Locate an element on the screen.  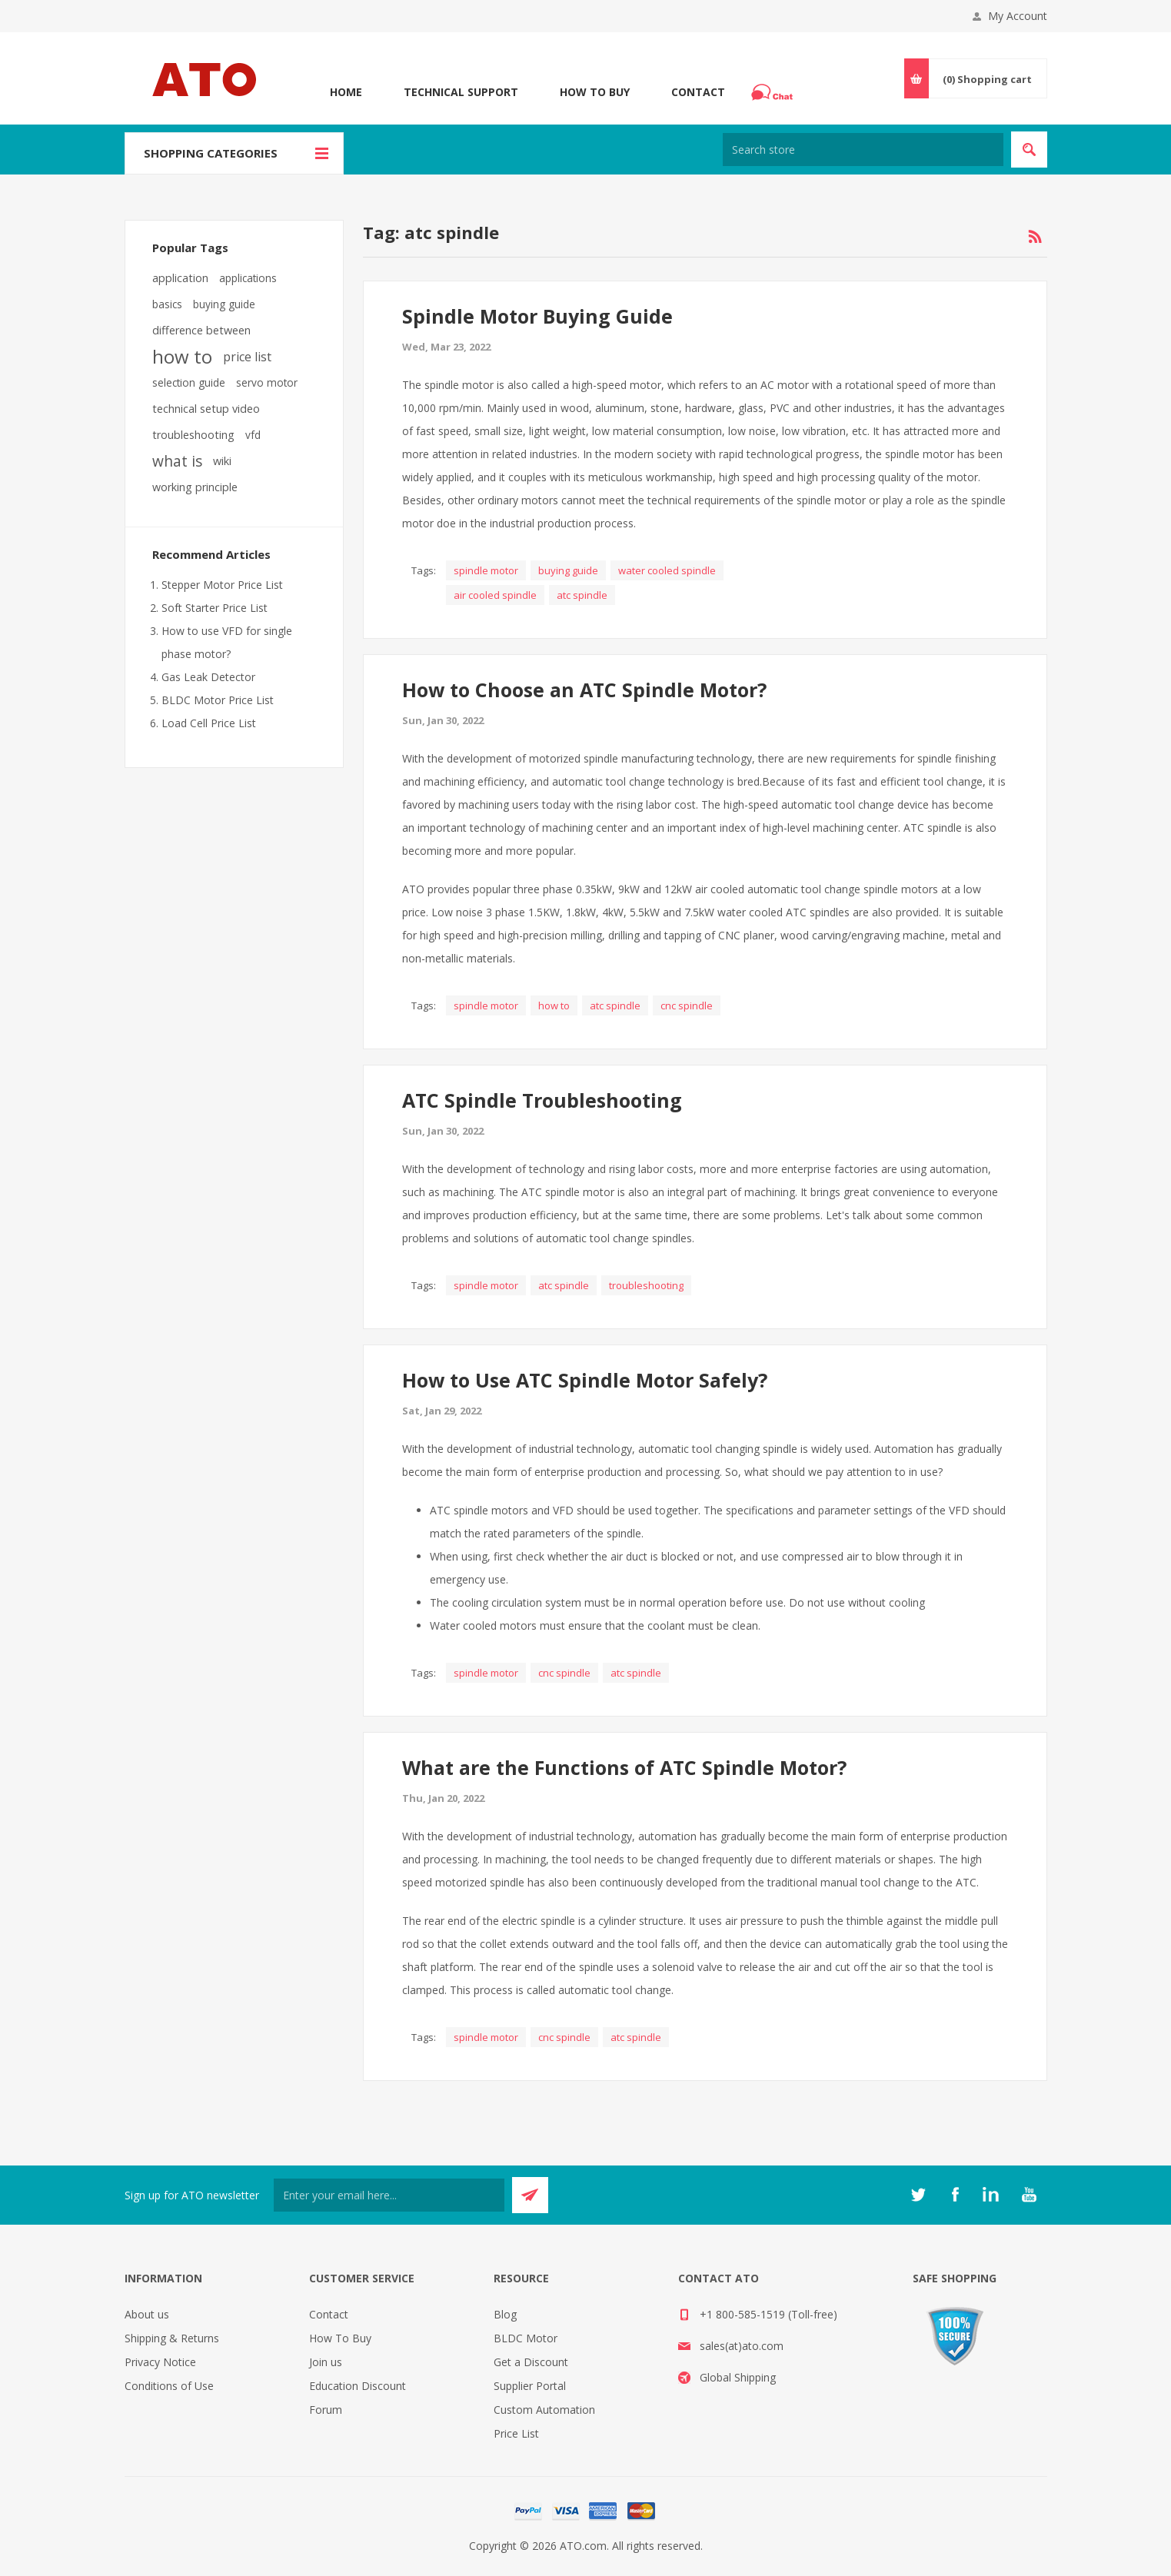
Join us is located at coordinates (325, 2362).